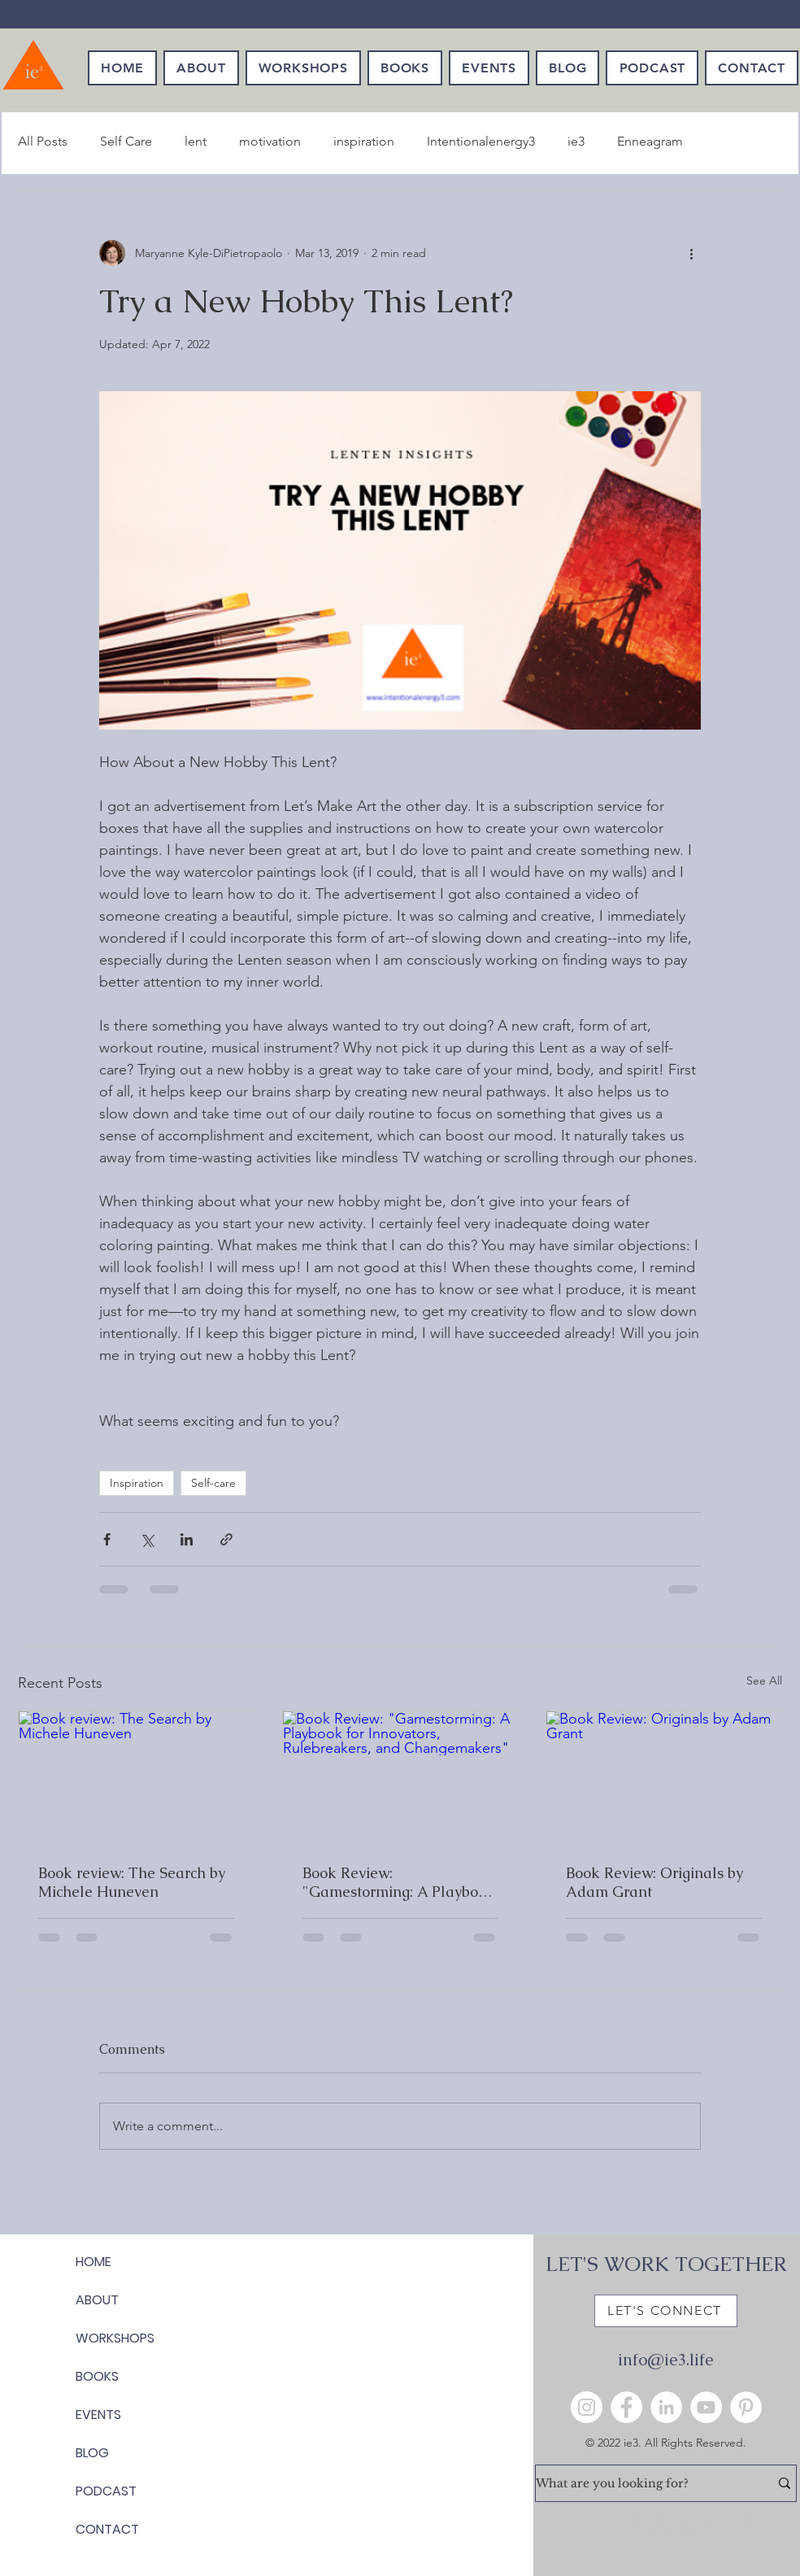 The image size is (800, 2576). Describe the element at coordinates (640, 2483) in the screenshot. I see `[What are you looking for?]` at that location.